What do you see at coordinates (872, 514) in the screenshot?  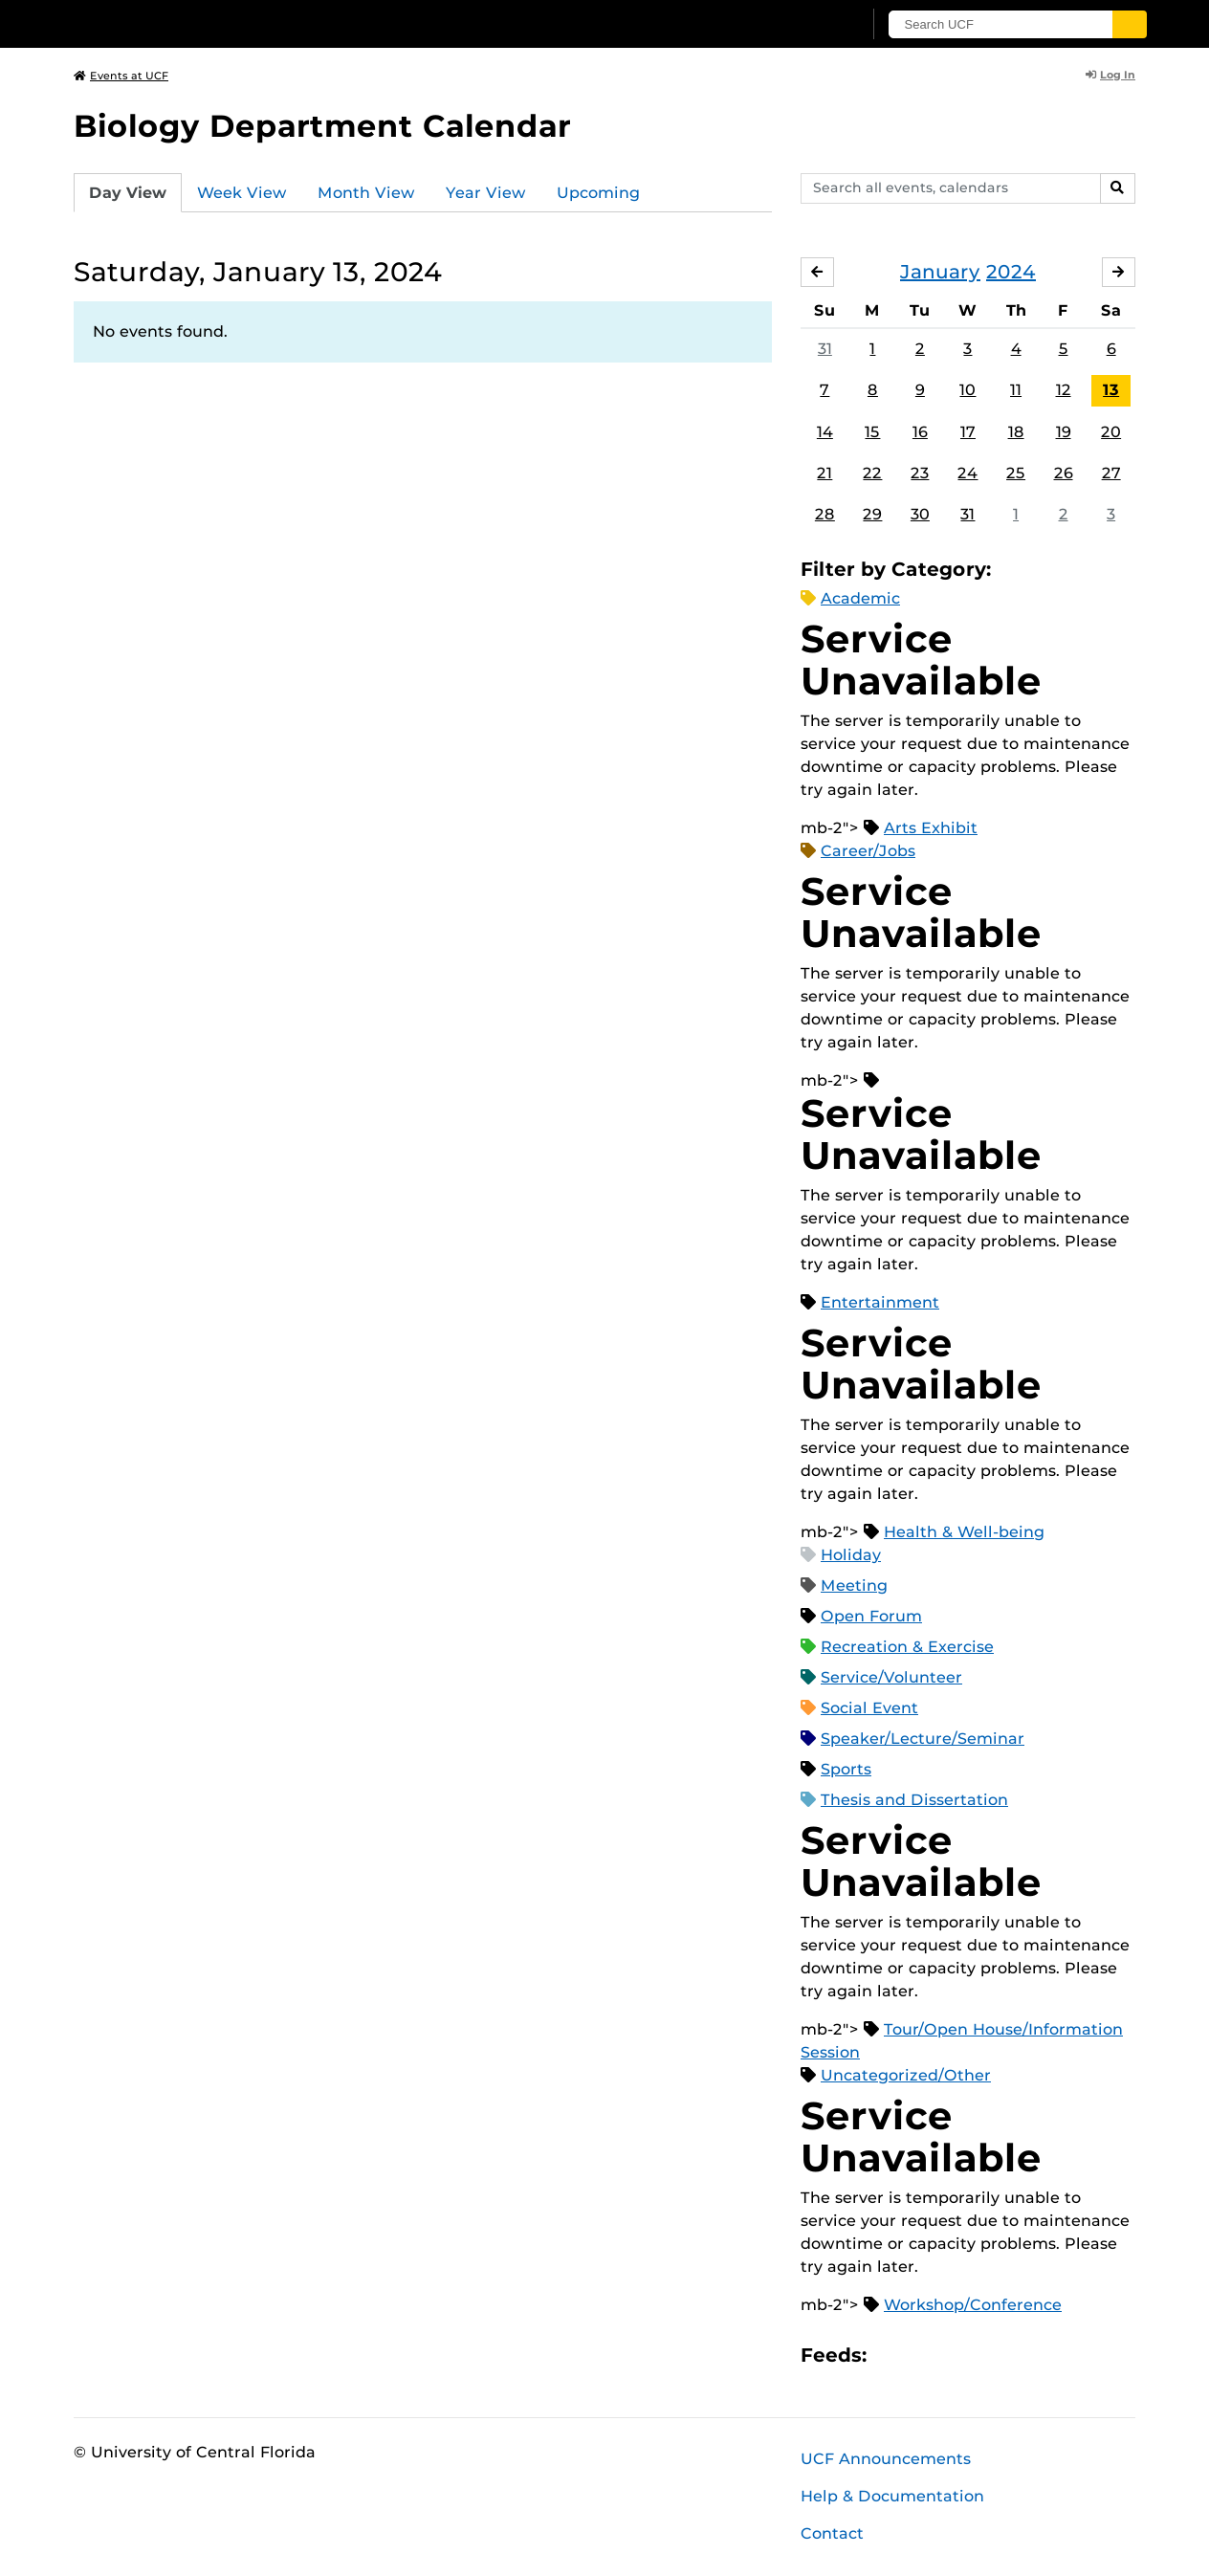 I see `29` at bounding box center [872, 514].